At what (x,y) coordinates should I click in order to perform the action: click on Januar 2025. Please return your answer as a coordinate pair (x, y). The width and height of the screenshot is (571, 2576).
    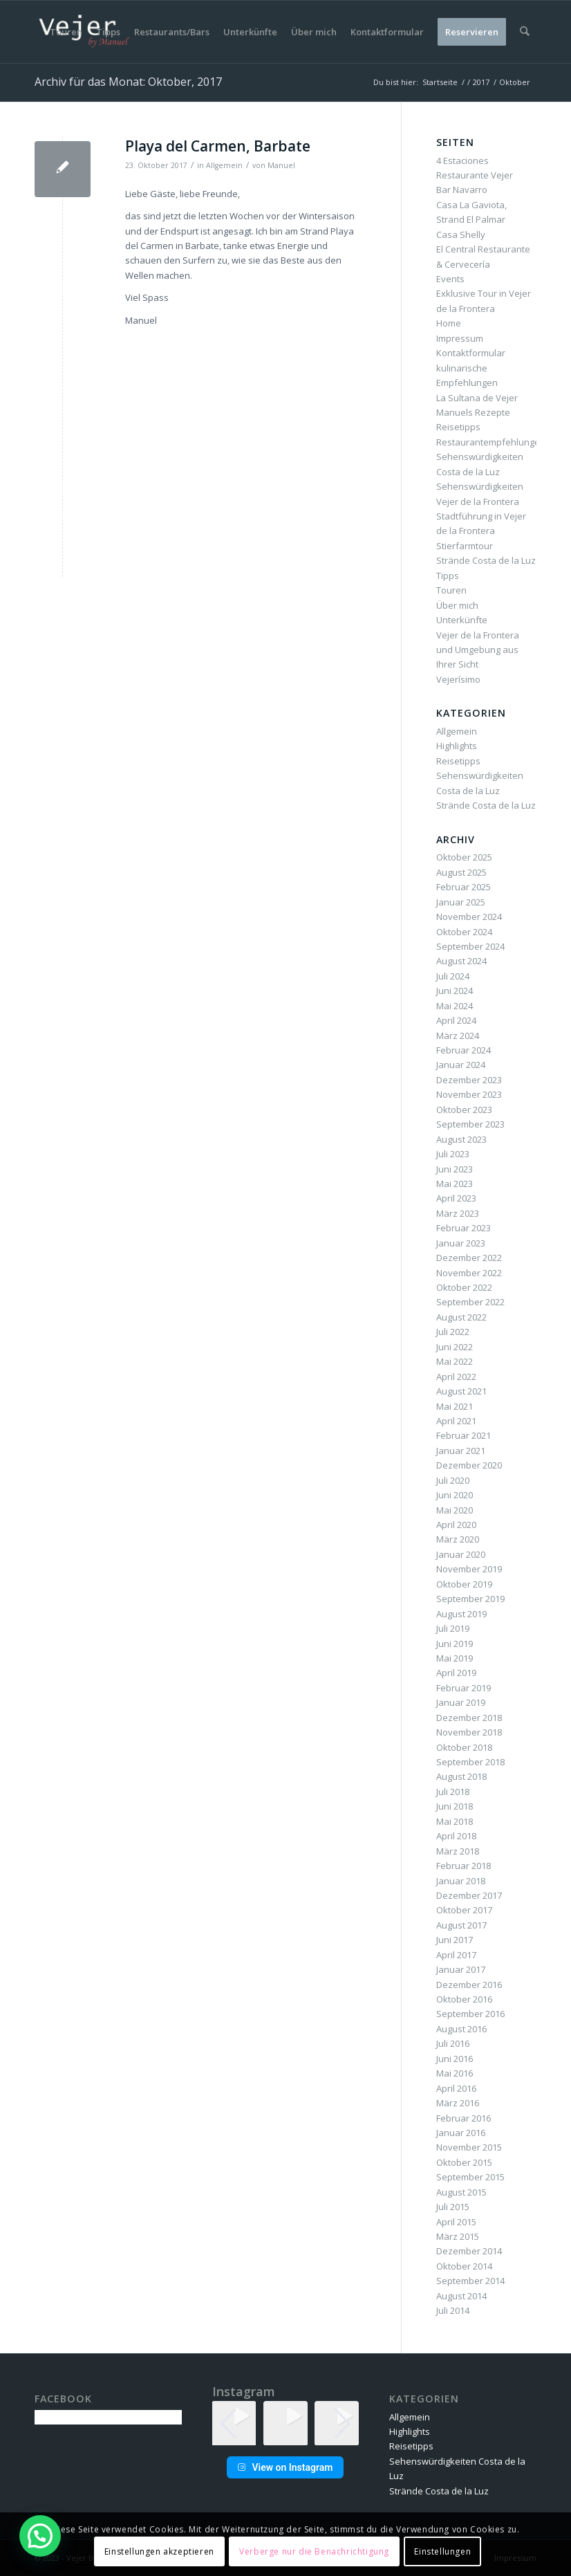
    Looking at the image, I should click on (460, 902).